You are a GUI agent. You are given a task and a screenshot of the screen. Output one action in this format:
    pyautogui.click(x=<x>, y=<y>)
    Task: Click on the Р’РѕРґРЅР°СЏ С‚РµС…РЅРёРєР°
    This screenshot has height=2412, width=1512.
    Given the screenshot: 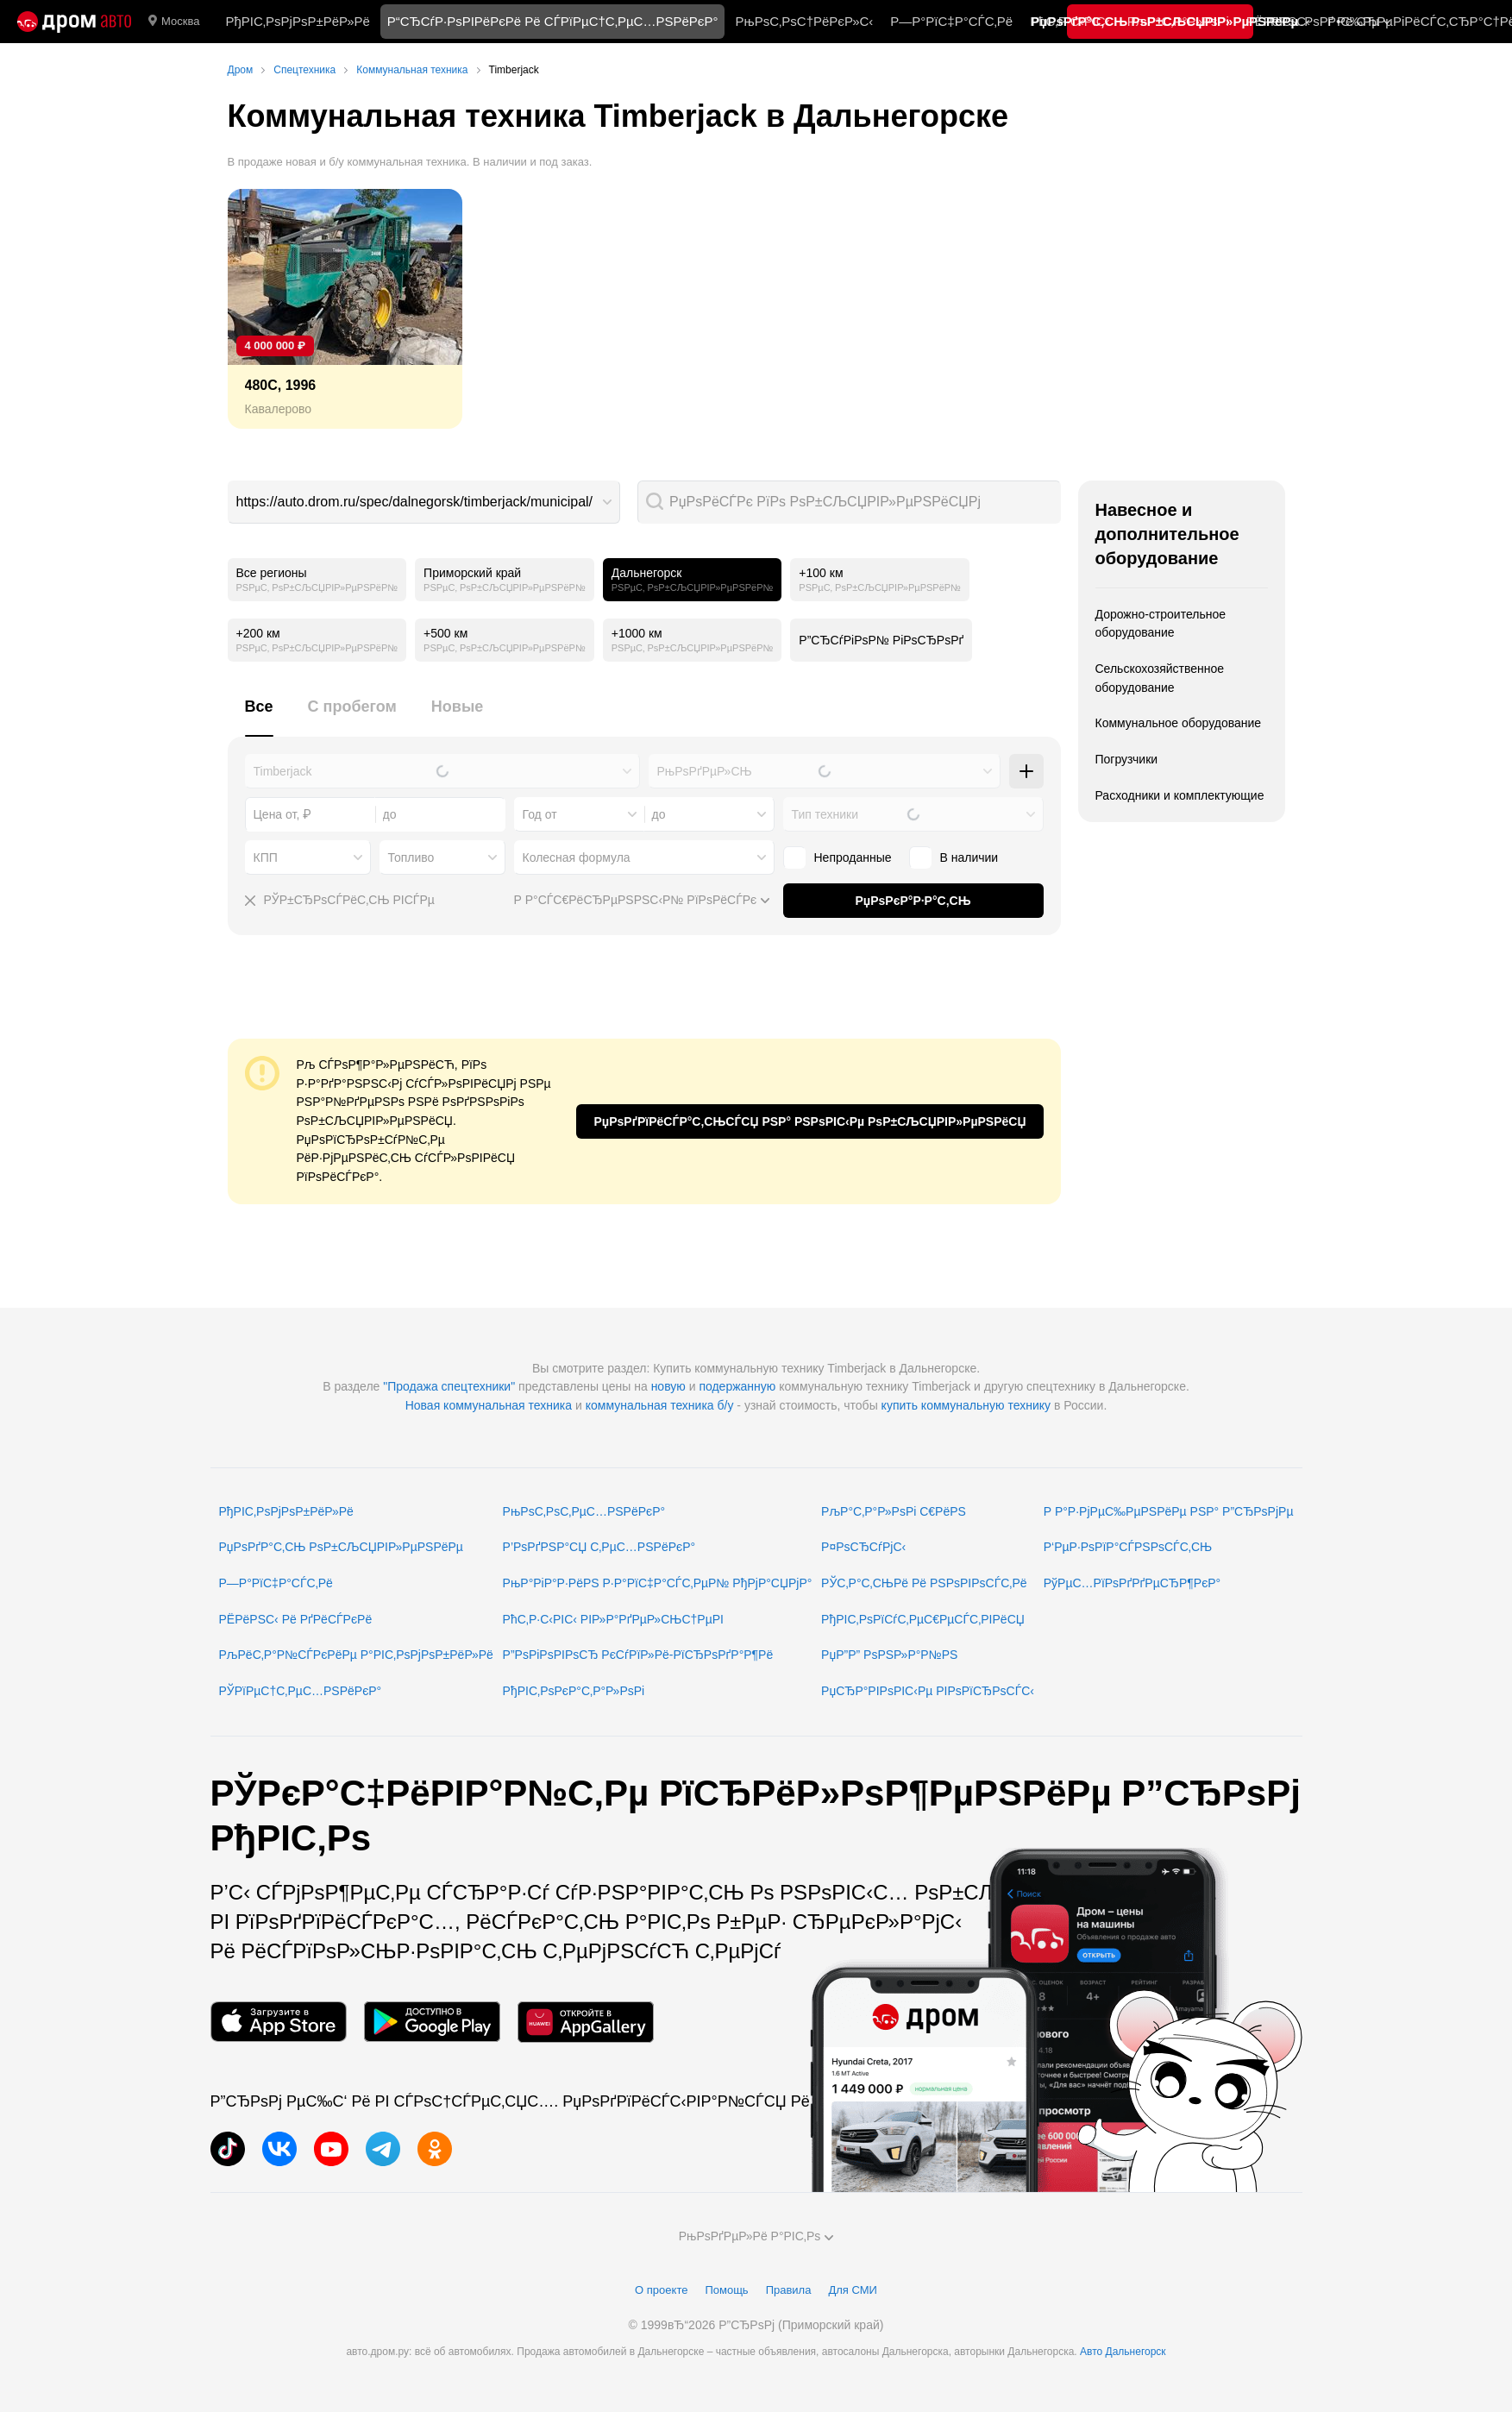 What is the action you would take?
    pyautogui.click(x=599, y=1547)
    